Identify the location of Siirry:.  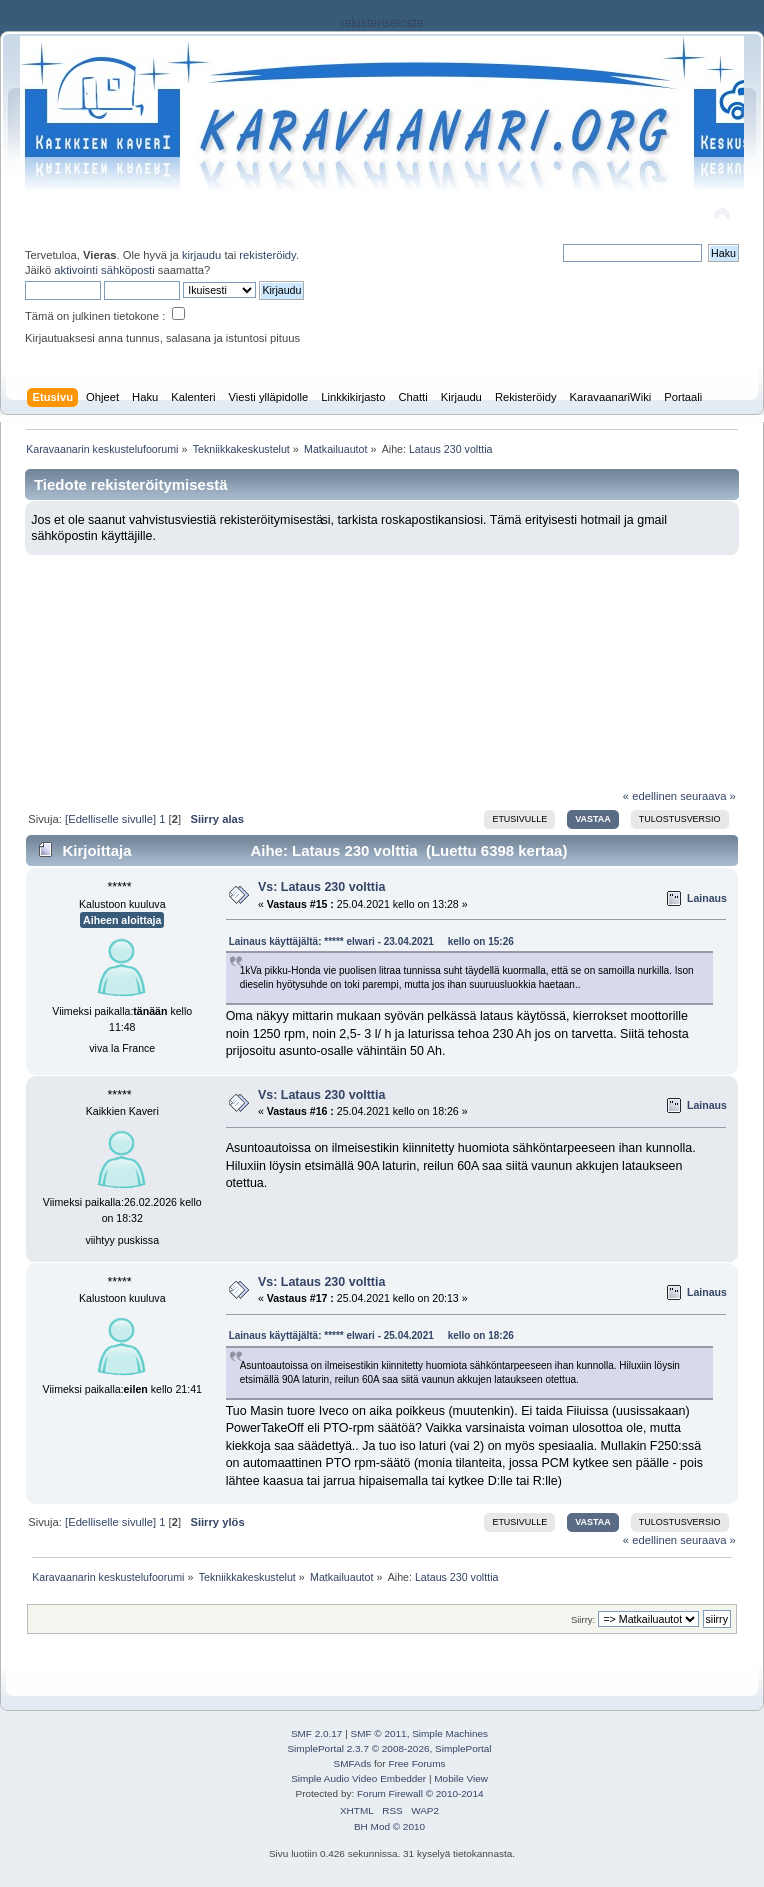
(583, 1619).